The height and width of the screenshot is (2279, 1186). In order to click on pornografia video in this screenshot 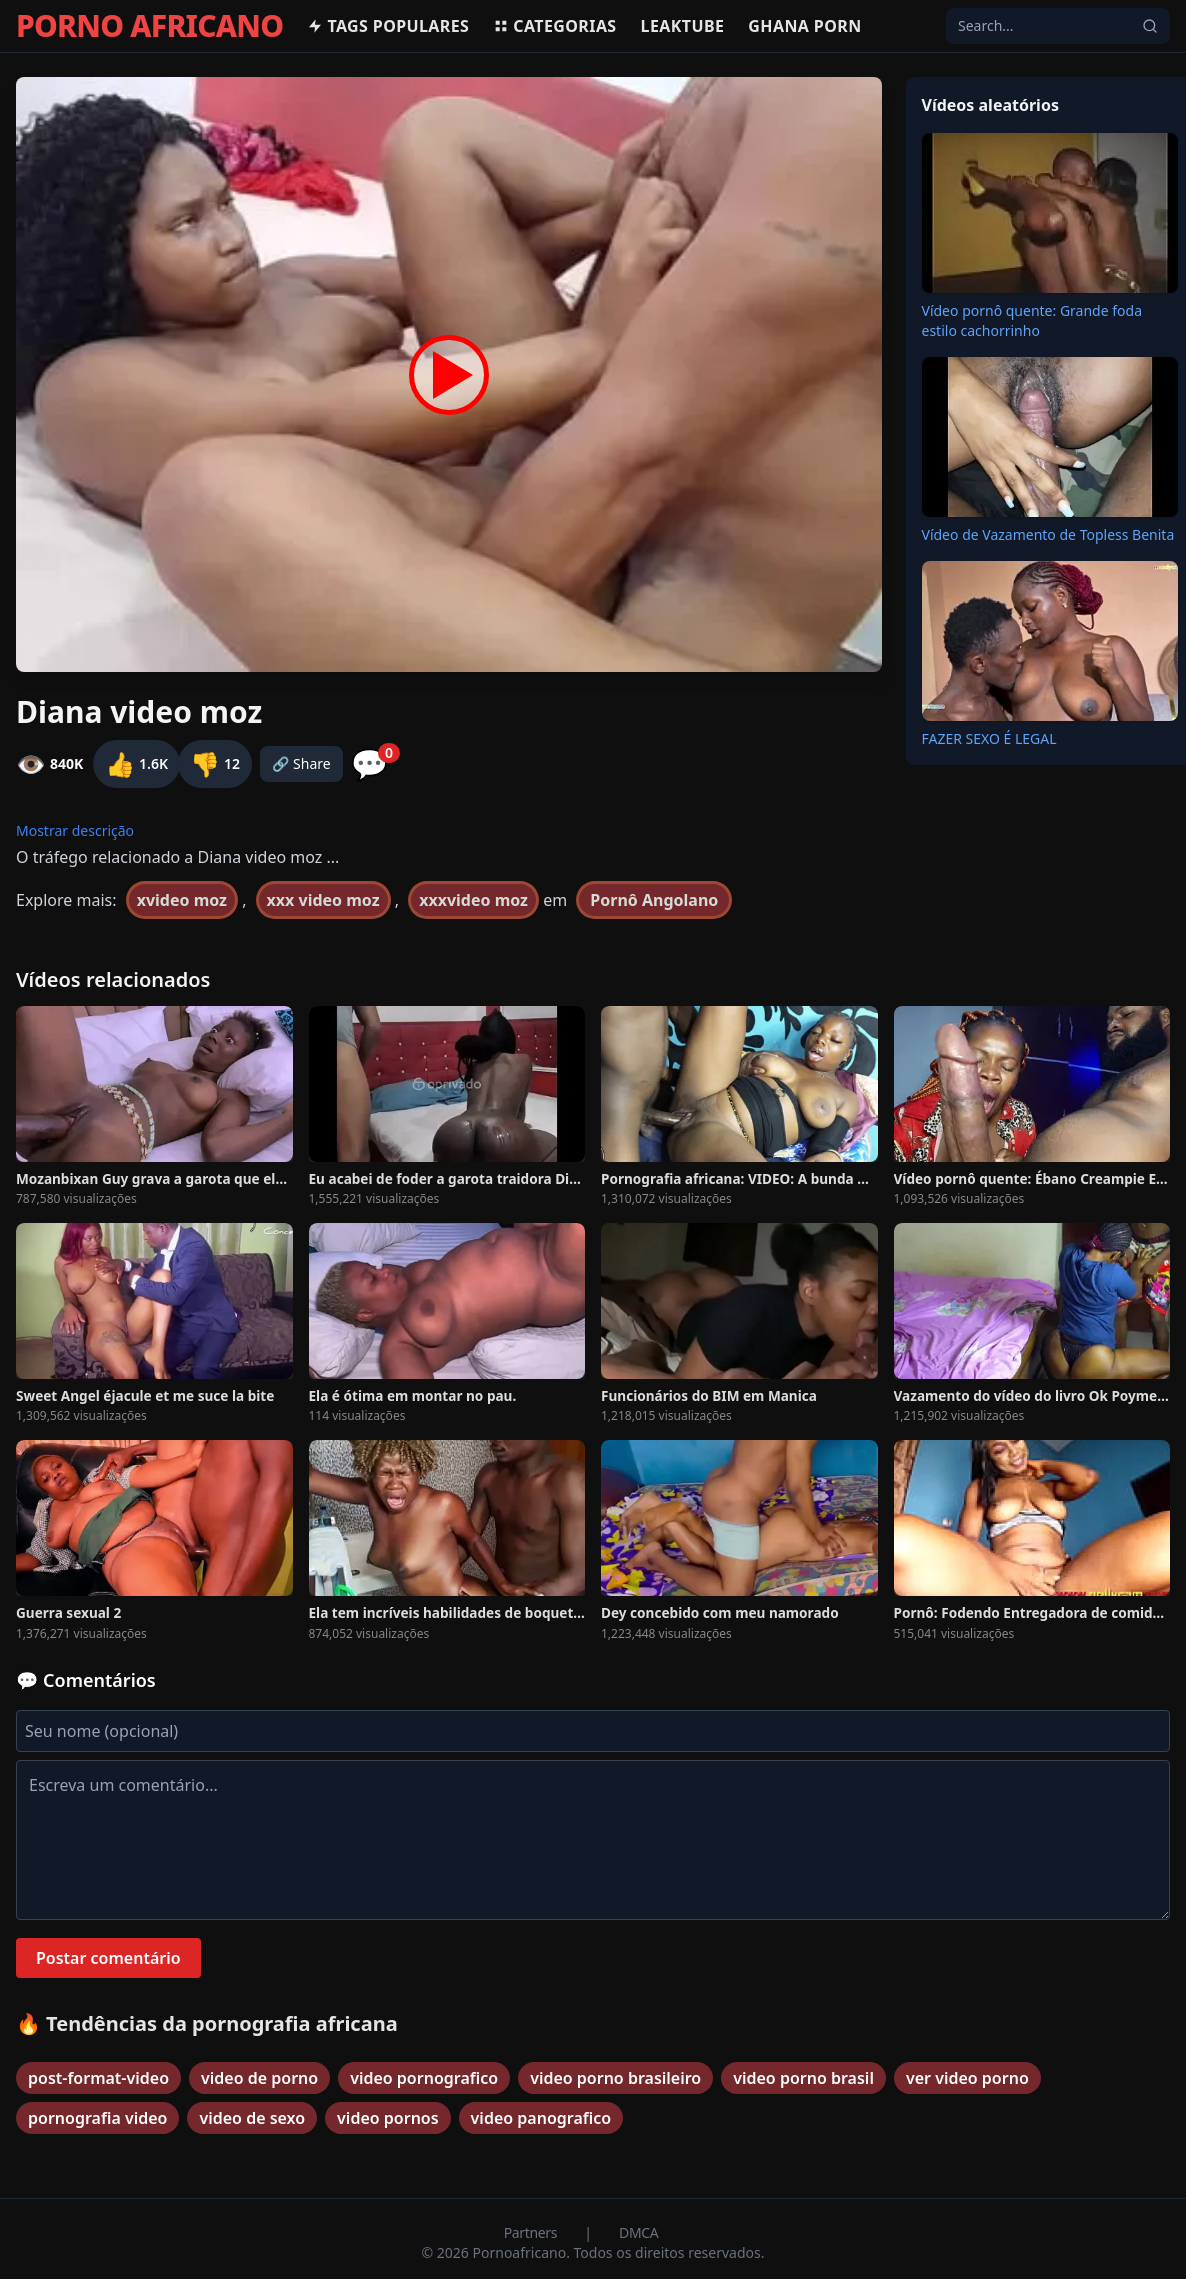, I will do `click(97, 2118)`.